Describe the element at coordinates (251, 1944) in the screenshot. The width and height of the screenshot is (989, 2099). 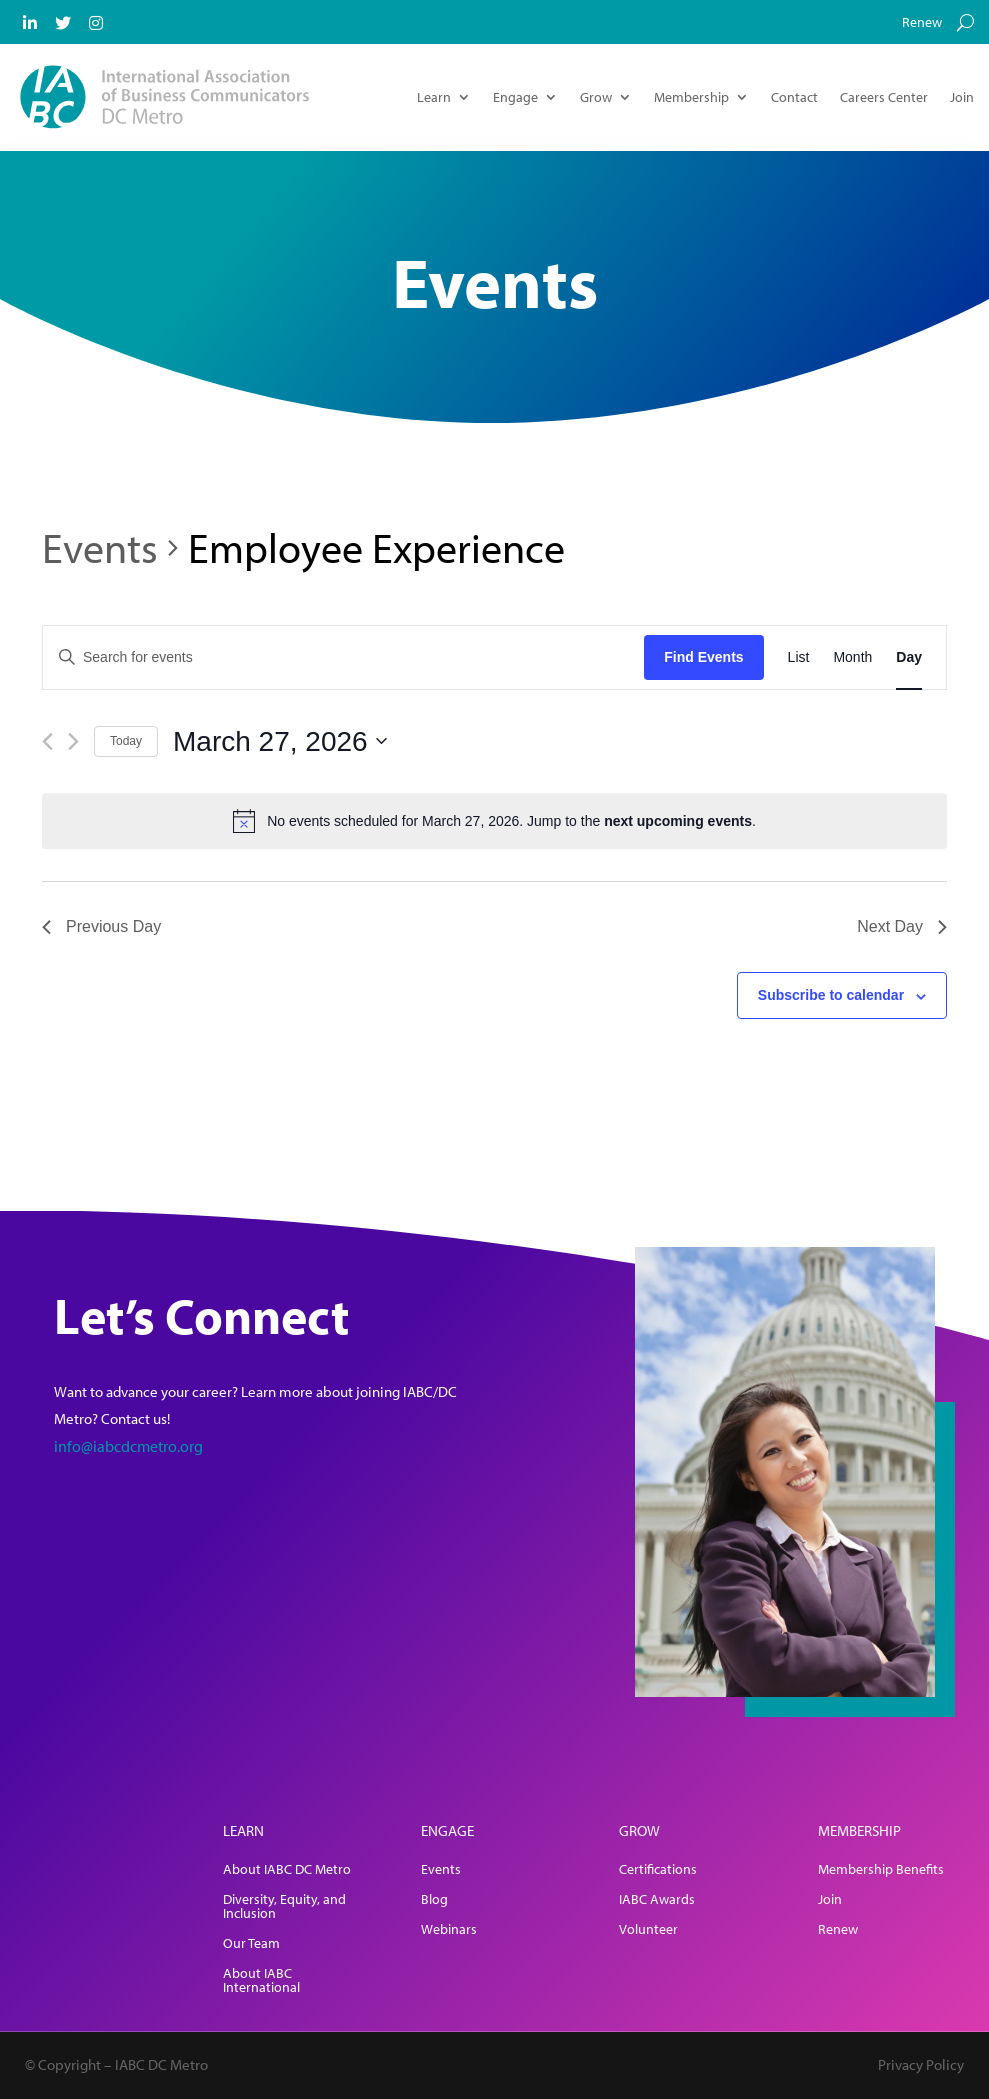
I see `Our Team` at that location.